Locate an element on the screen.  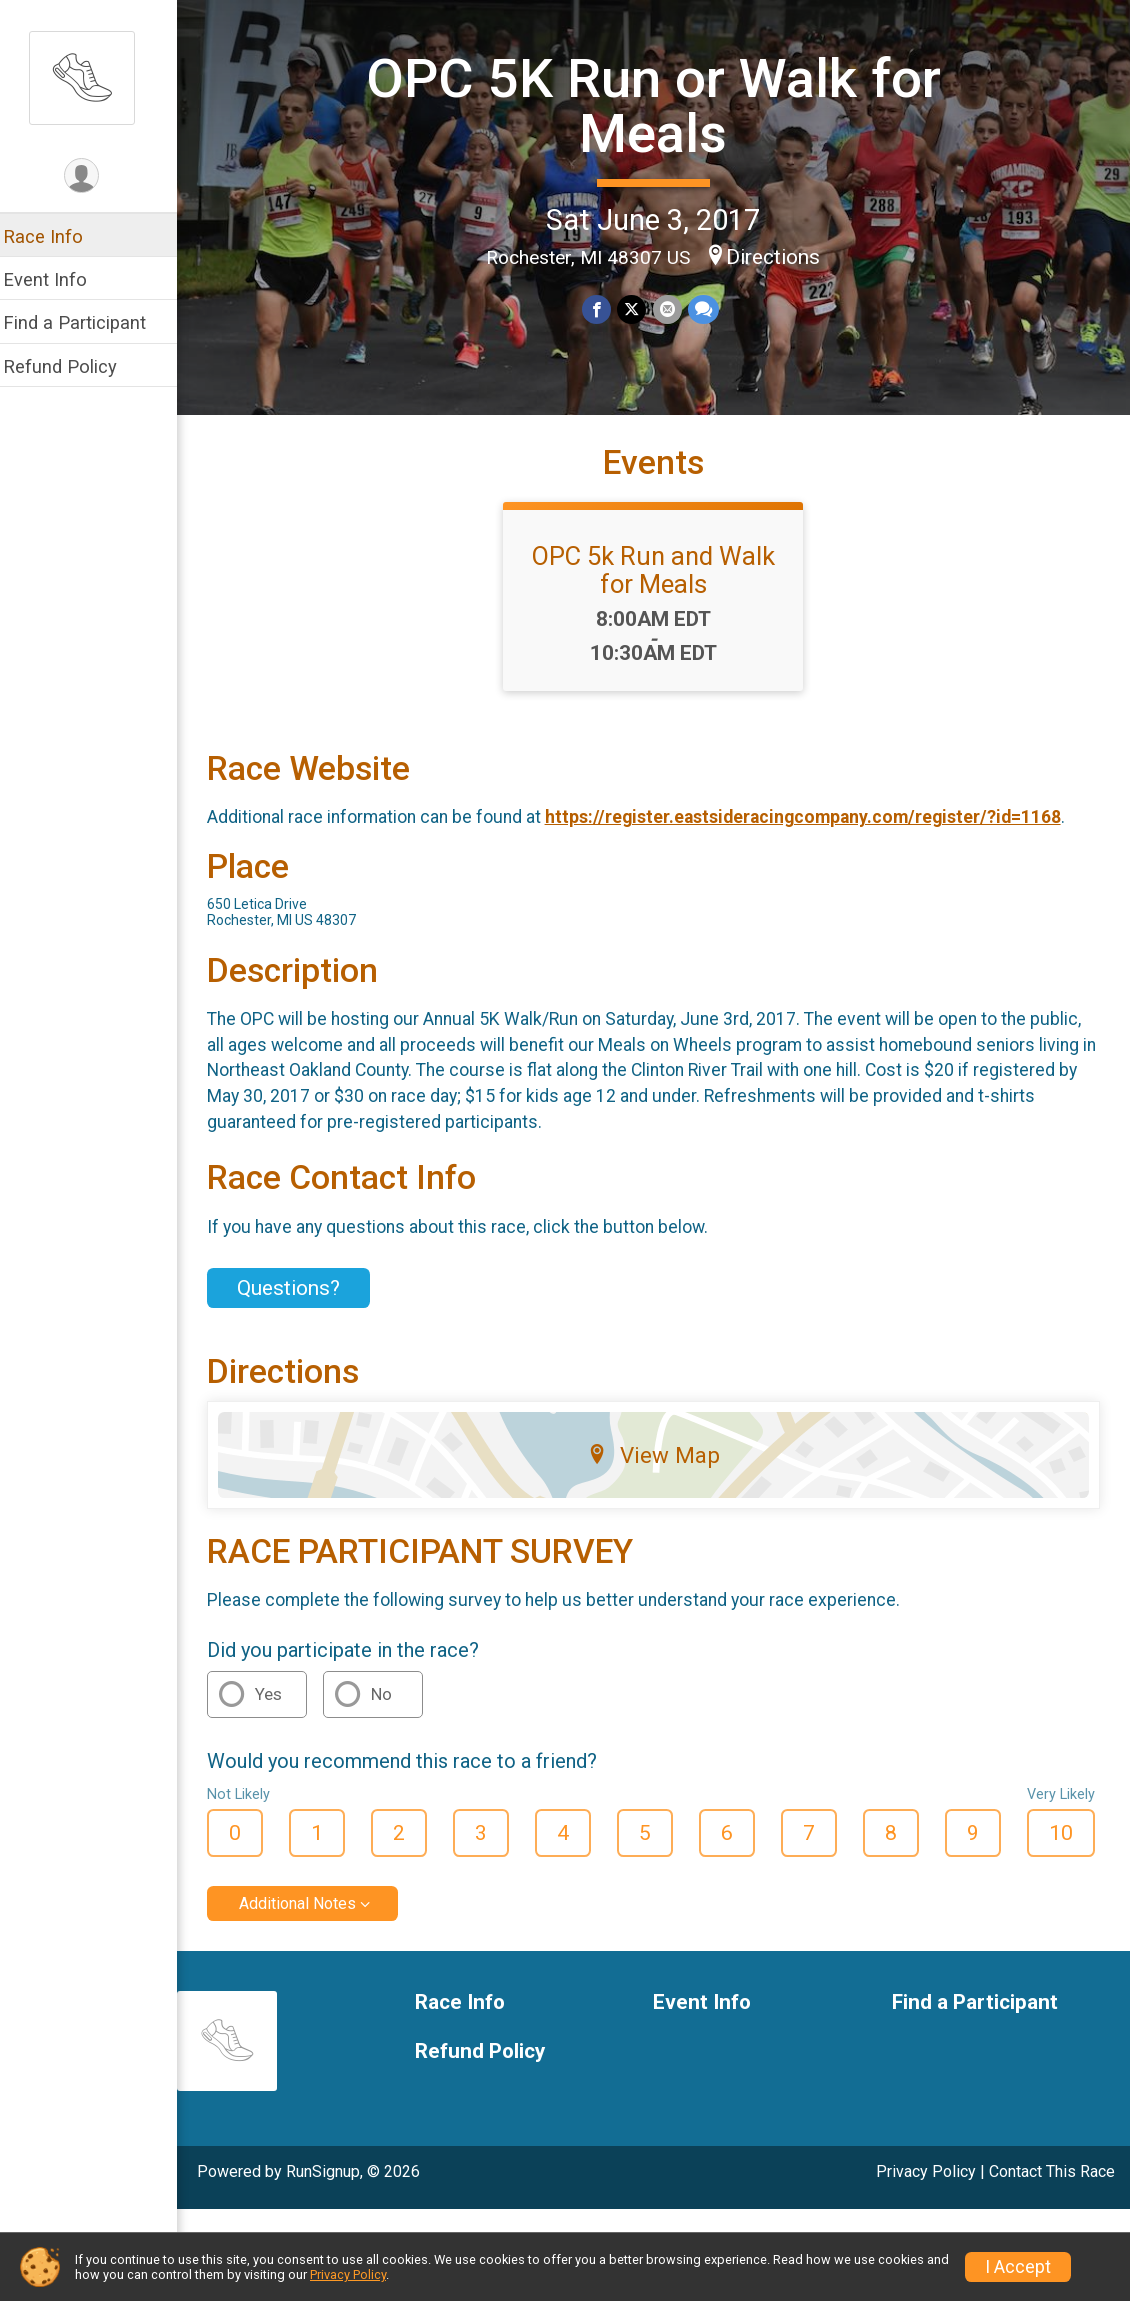
Privacy Policy is located at coordinates (926, 2187).